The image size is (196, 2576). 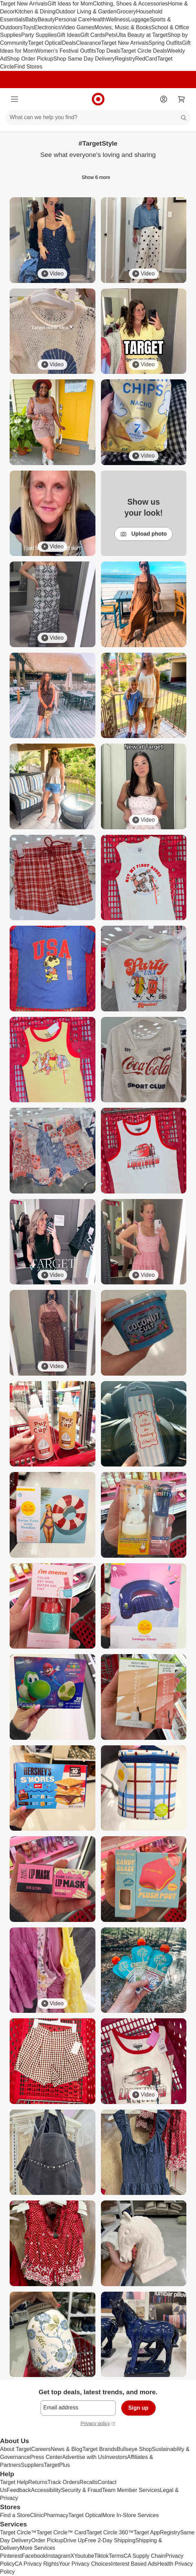 What do you see at coordinates (110, 2532) in the screenshot?
I see `Target Circle 360™` at bounding box center [110, 2532].